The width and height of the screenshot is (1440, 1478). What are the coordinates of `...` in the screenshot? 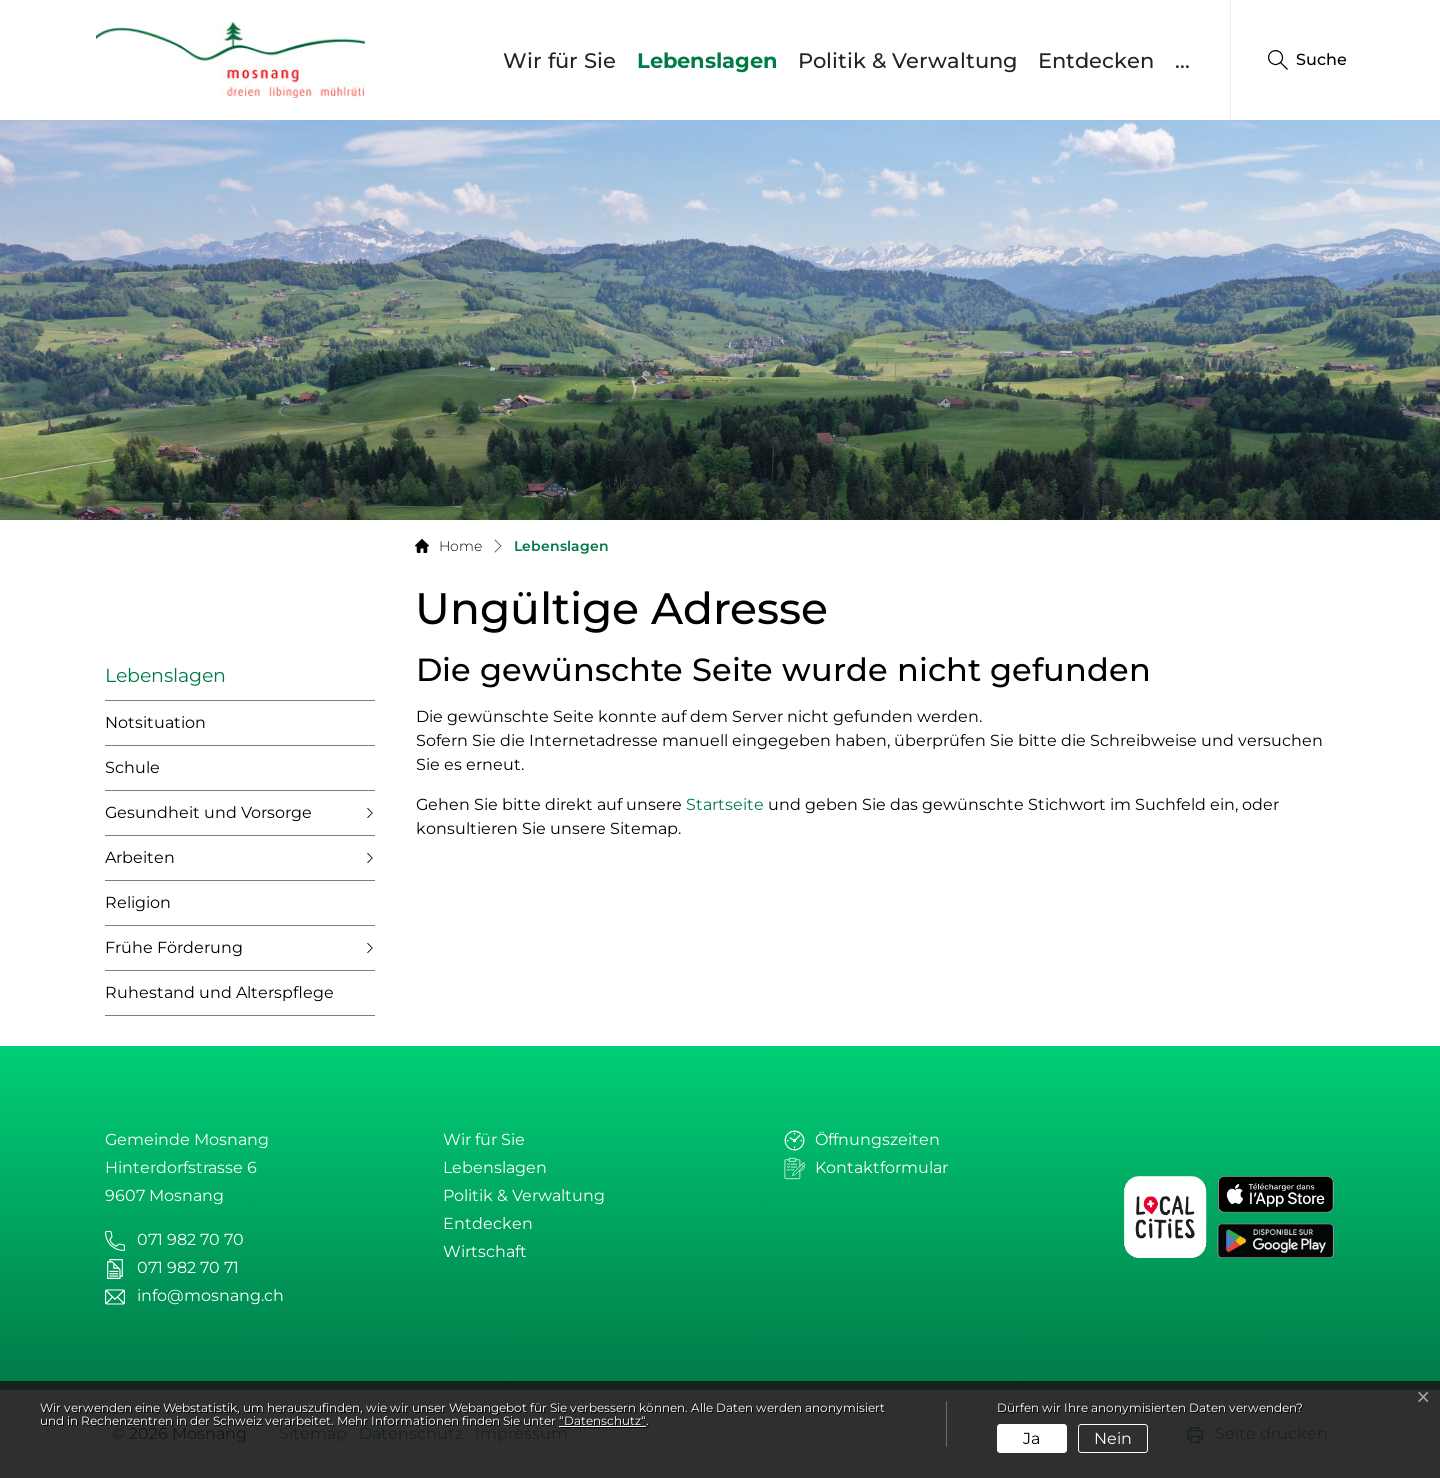 It's located at (1182, 60).